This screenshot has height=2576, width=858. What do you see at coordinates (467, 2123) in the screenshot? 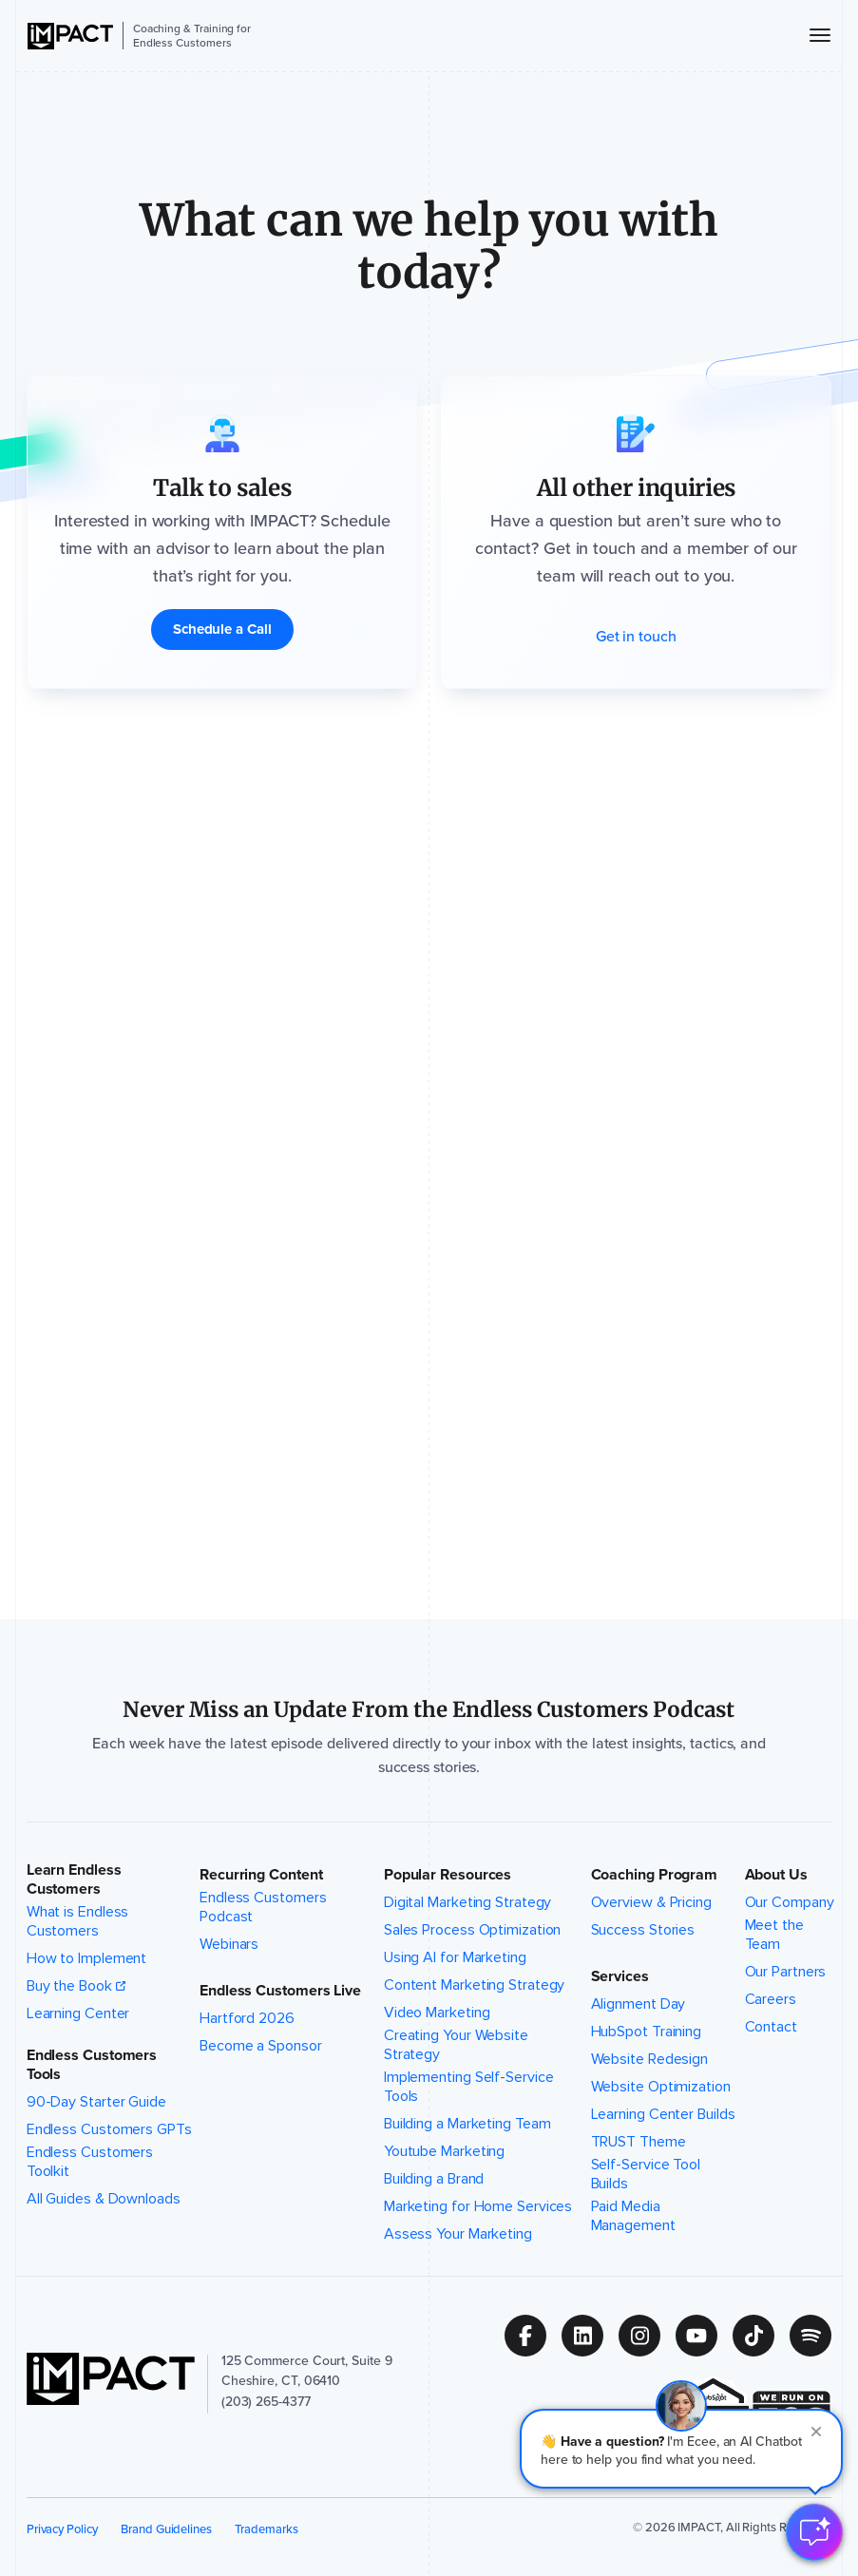
I see `Building a Marketing Team [menuitem]` at bounding box center [467, 2123].